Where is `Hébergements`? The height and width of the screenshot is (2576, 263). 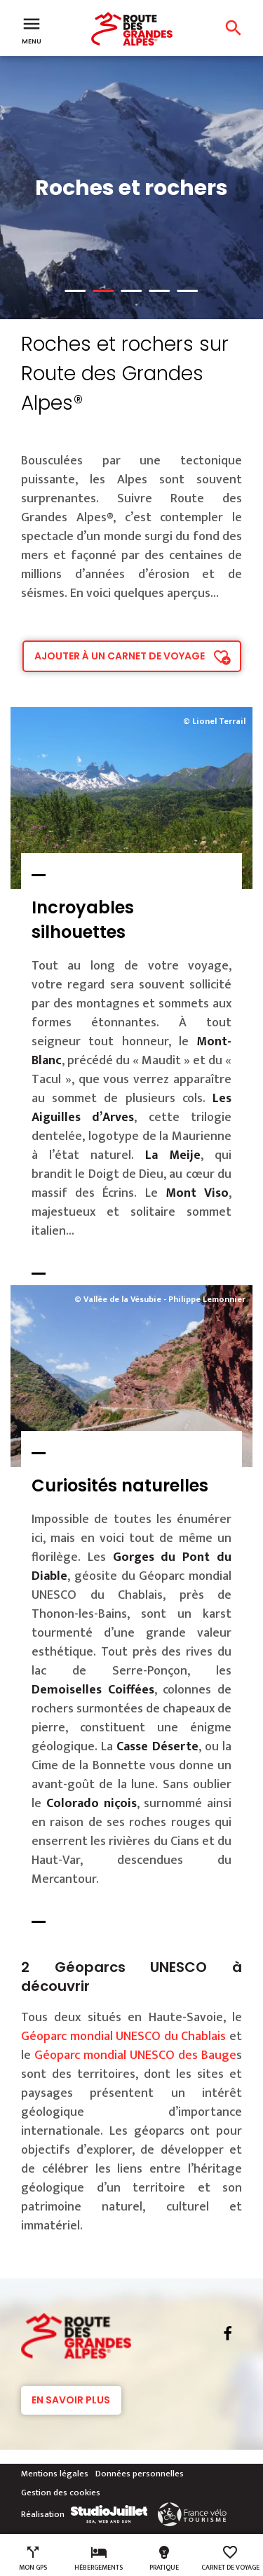
Hébergements is located at coordinates (98, 2558).